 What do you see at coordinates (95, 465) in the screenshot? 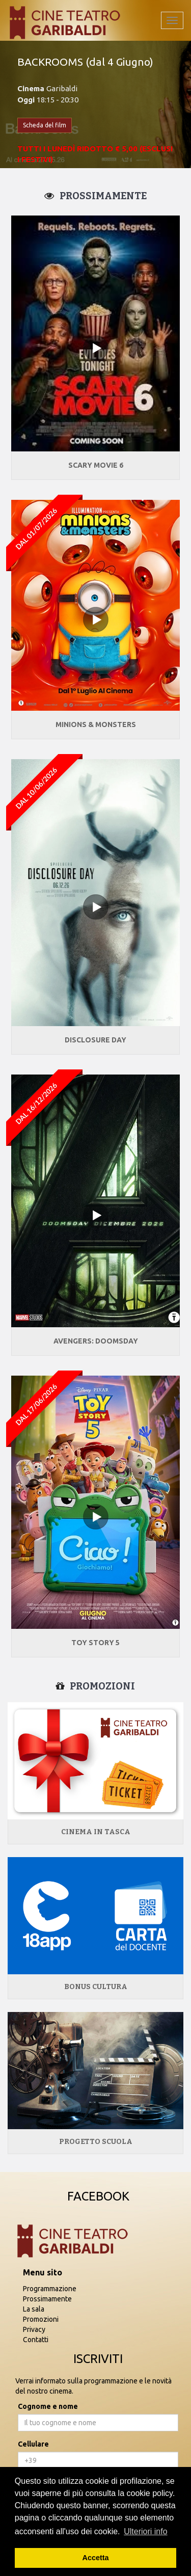
I see `SCARY MOVIE 6` at bounding box center [95, 465].